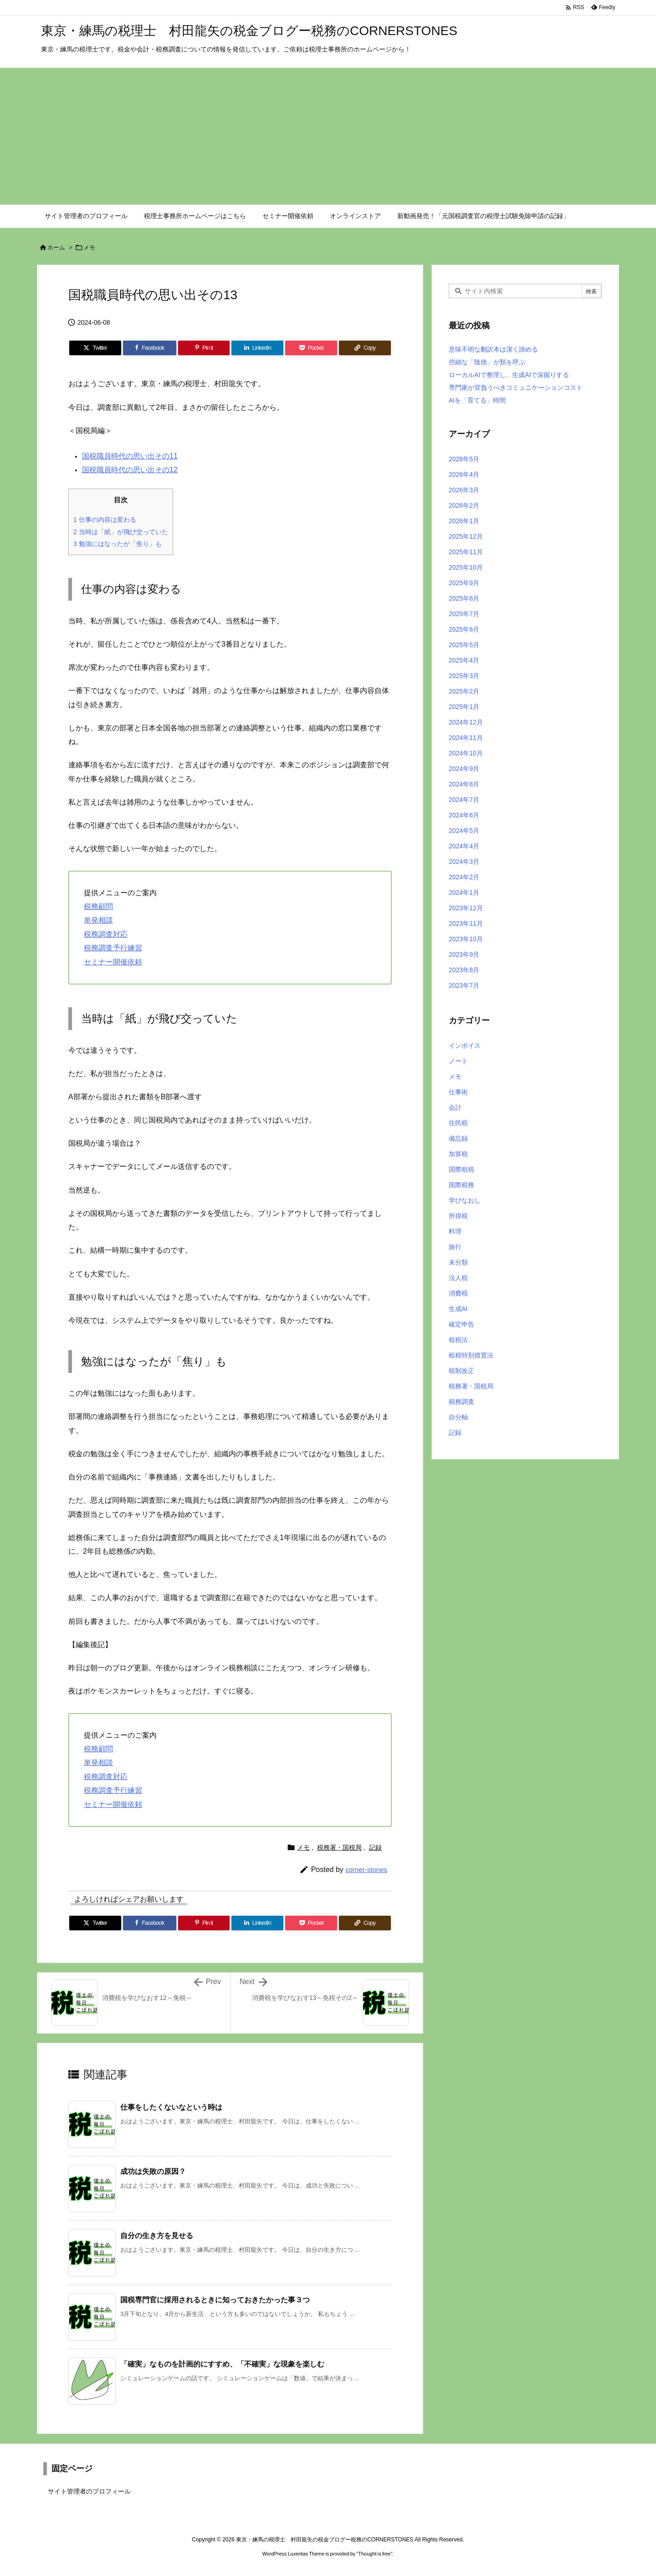  I want to click on 2024年10月, so click(466, 753).